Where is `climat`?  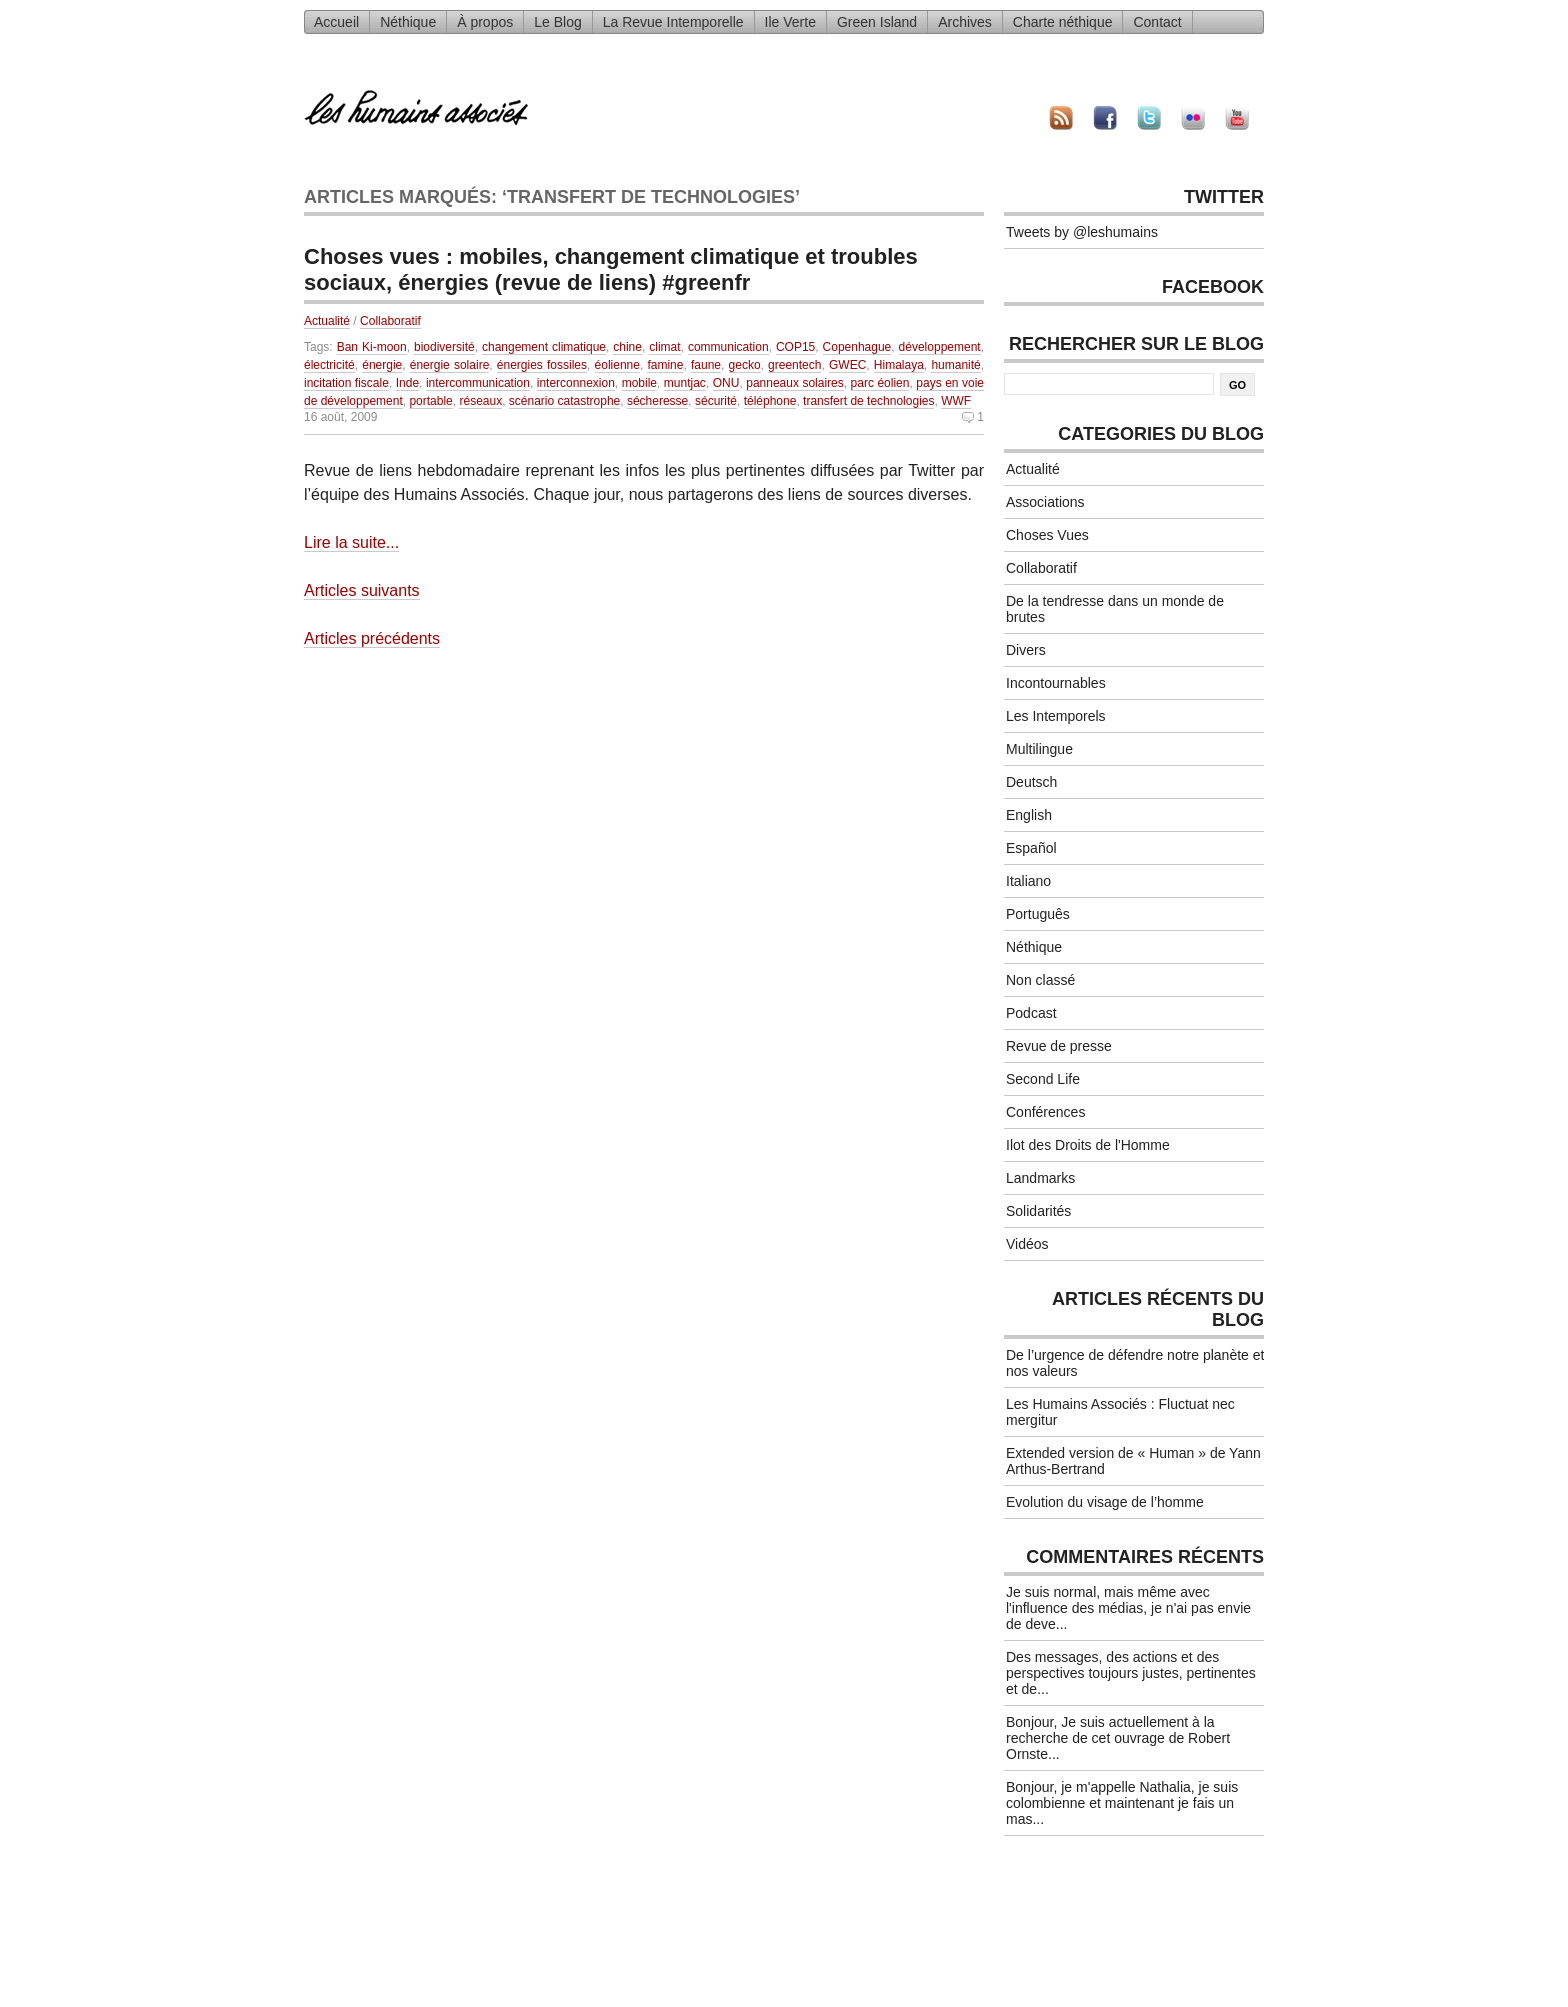
climat is located at coordinates (664, 347).